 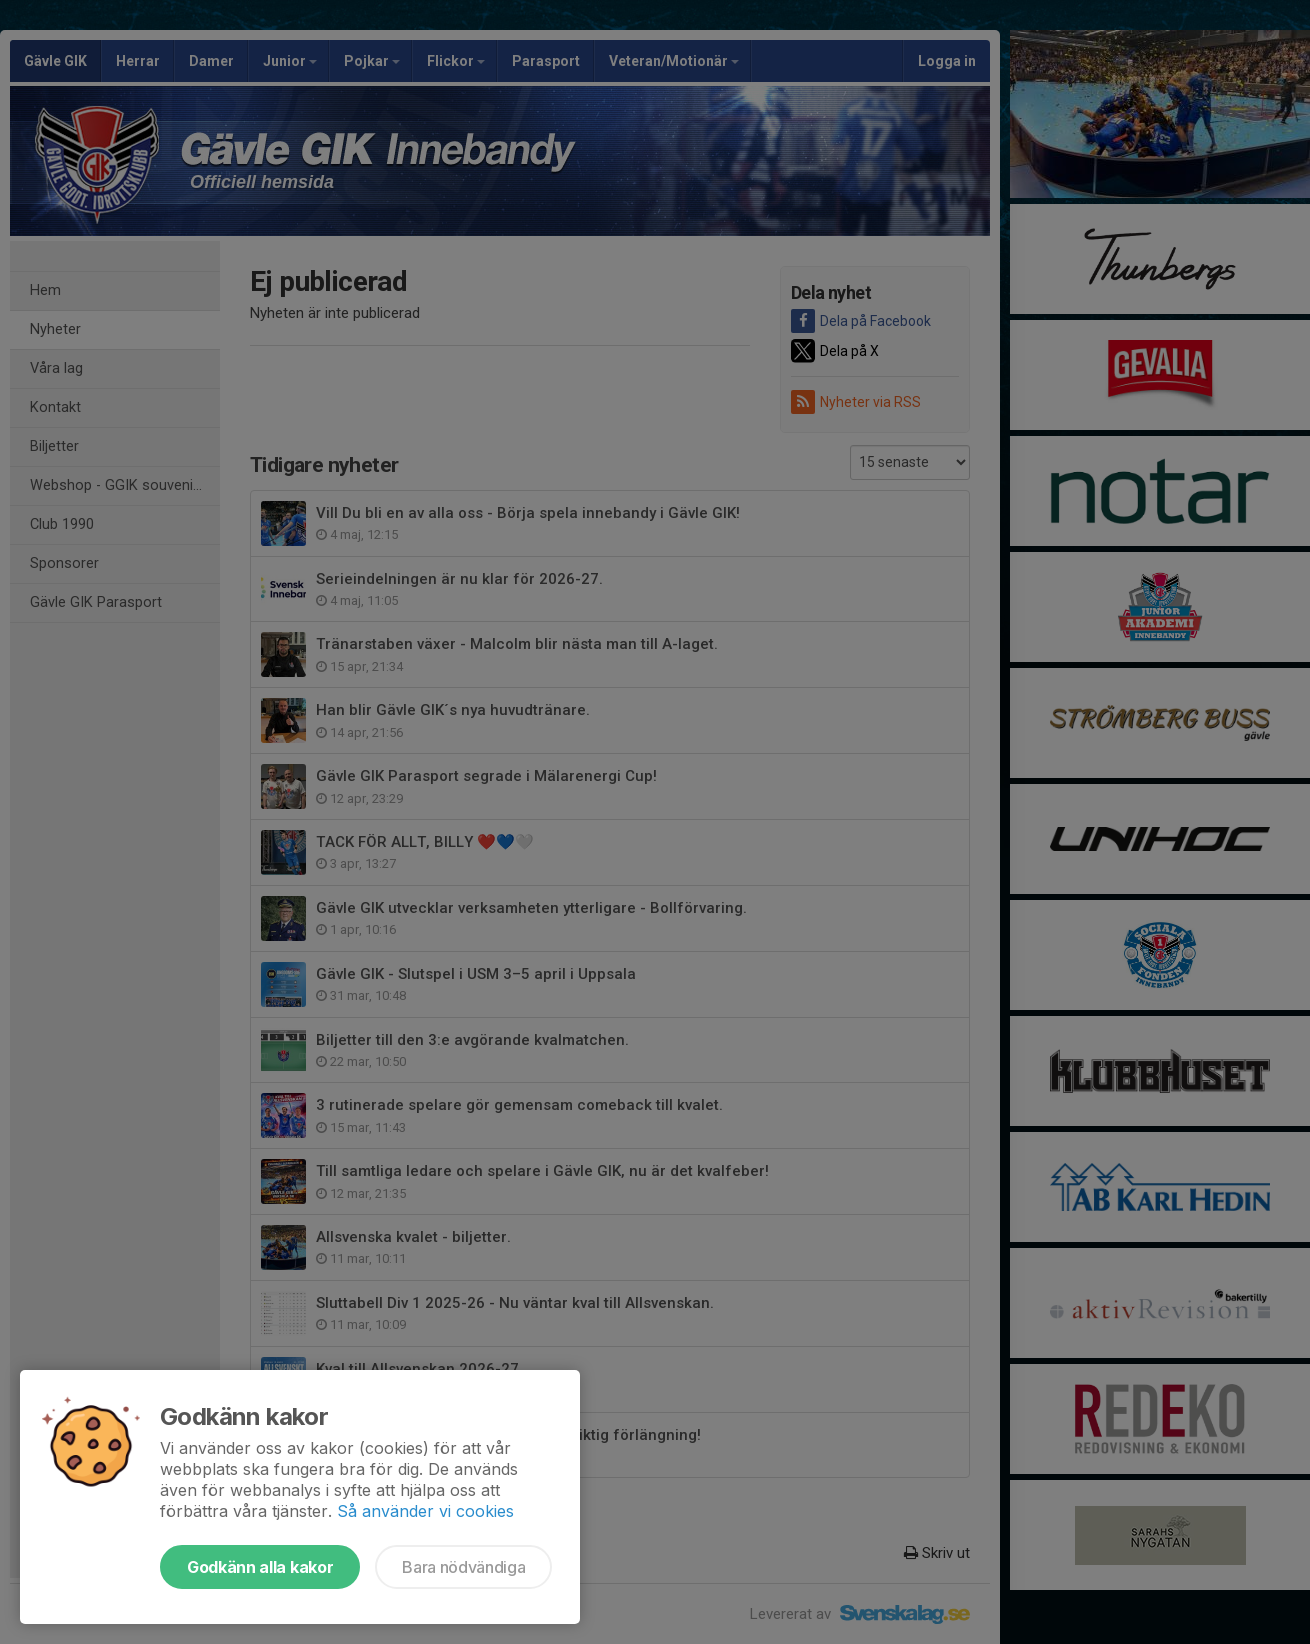 I want to click on Godkänn alla kakor, so click(x=260, y=1567).